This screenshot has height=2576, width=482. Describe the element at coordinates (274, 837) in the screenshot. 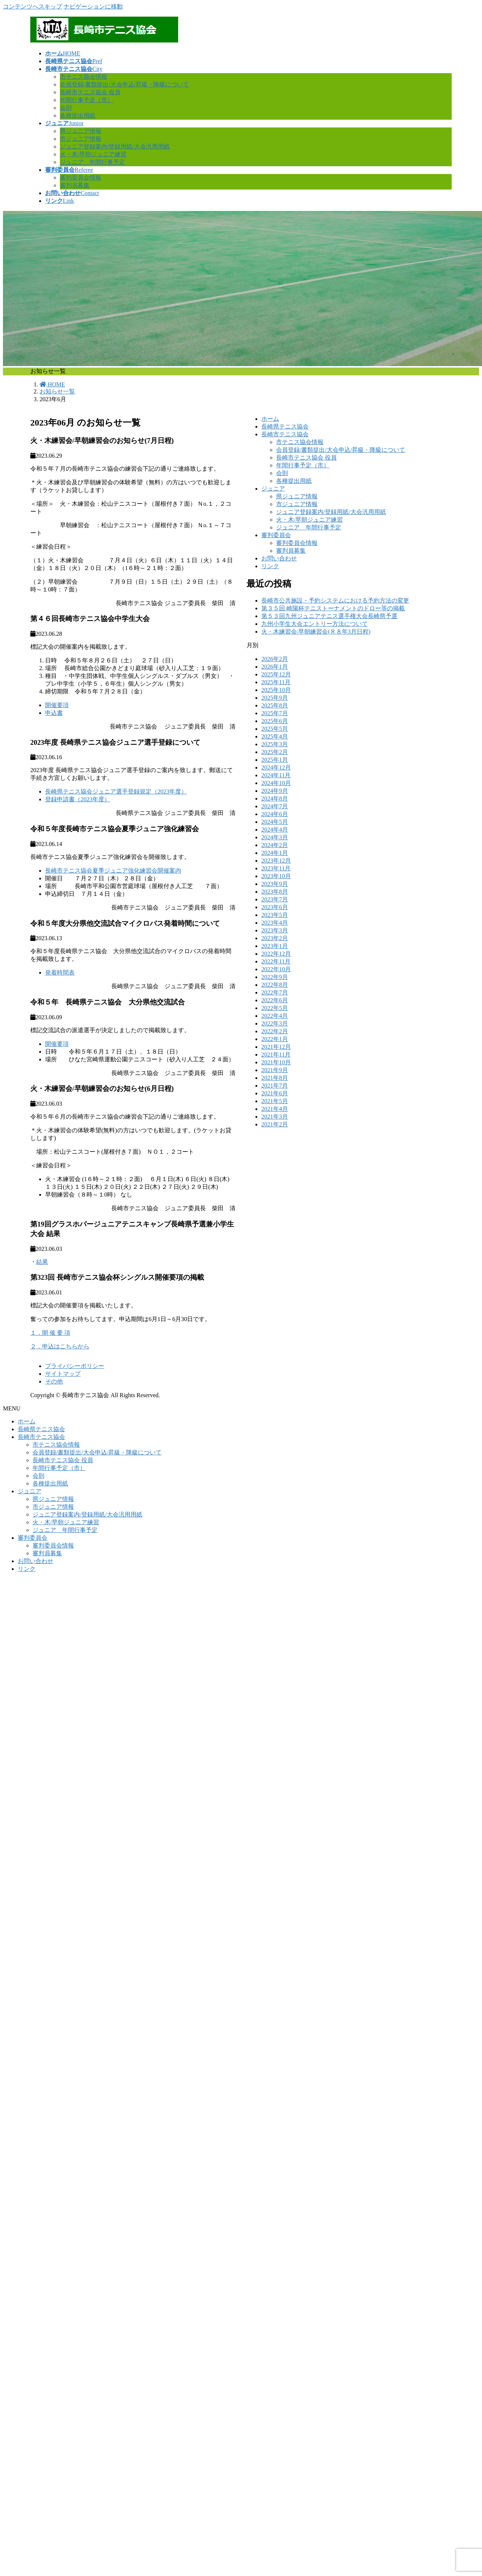

I see `2024年3月` at that location.